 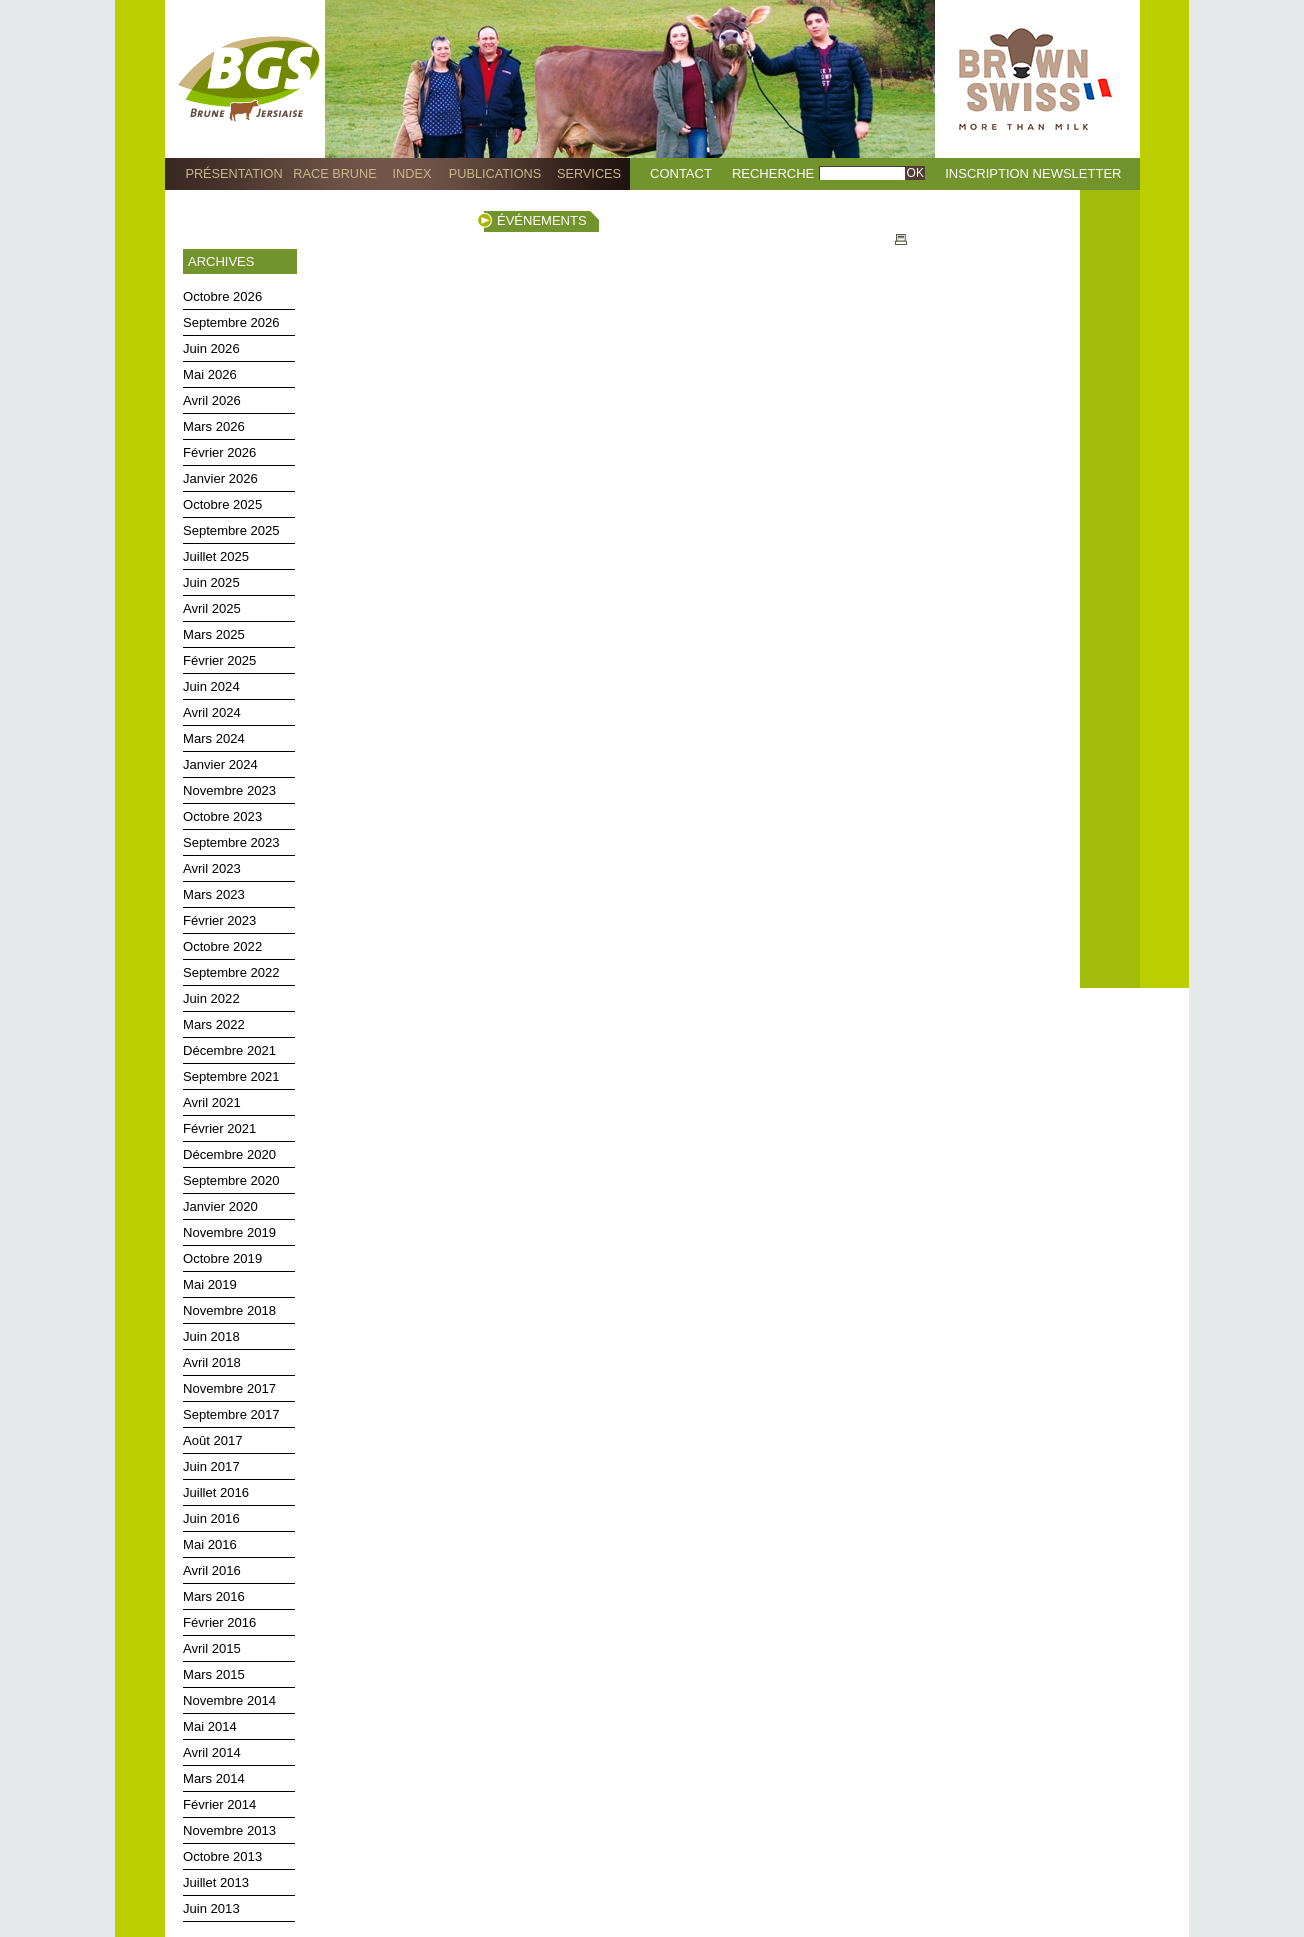 I want to click on Race Brune, so click(x=335, y=173).